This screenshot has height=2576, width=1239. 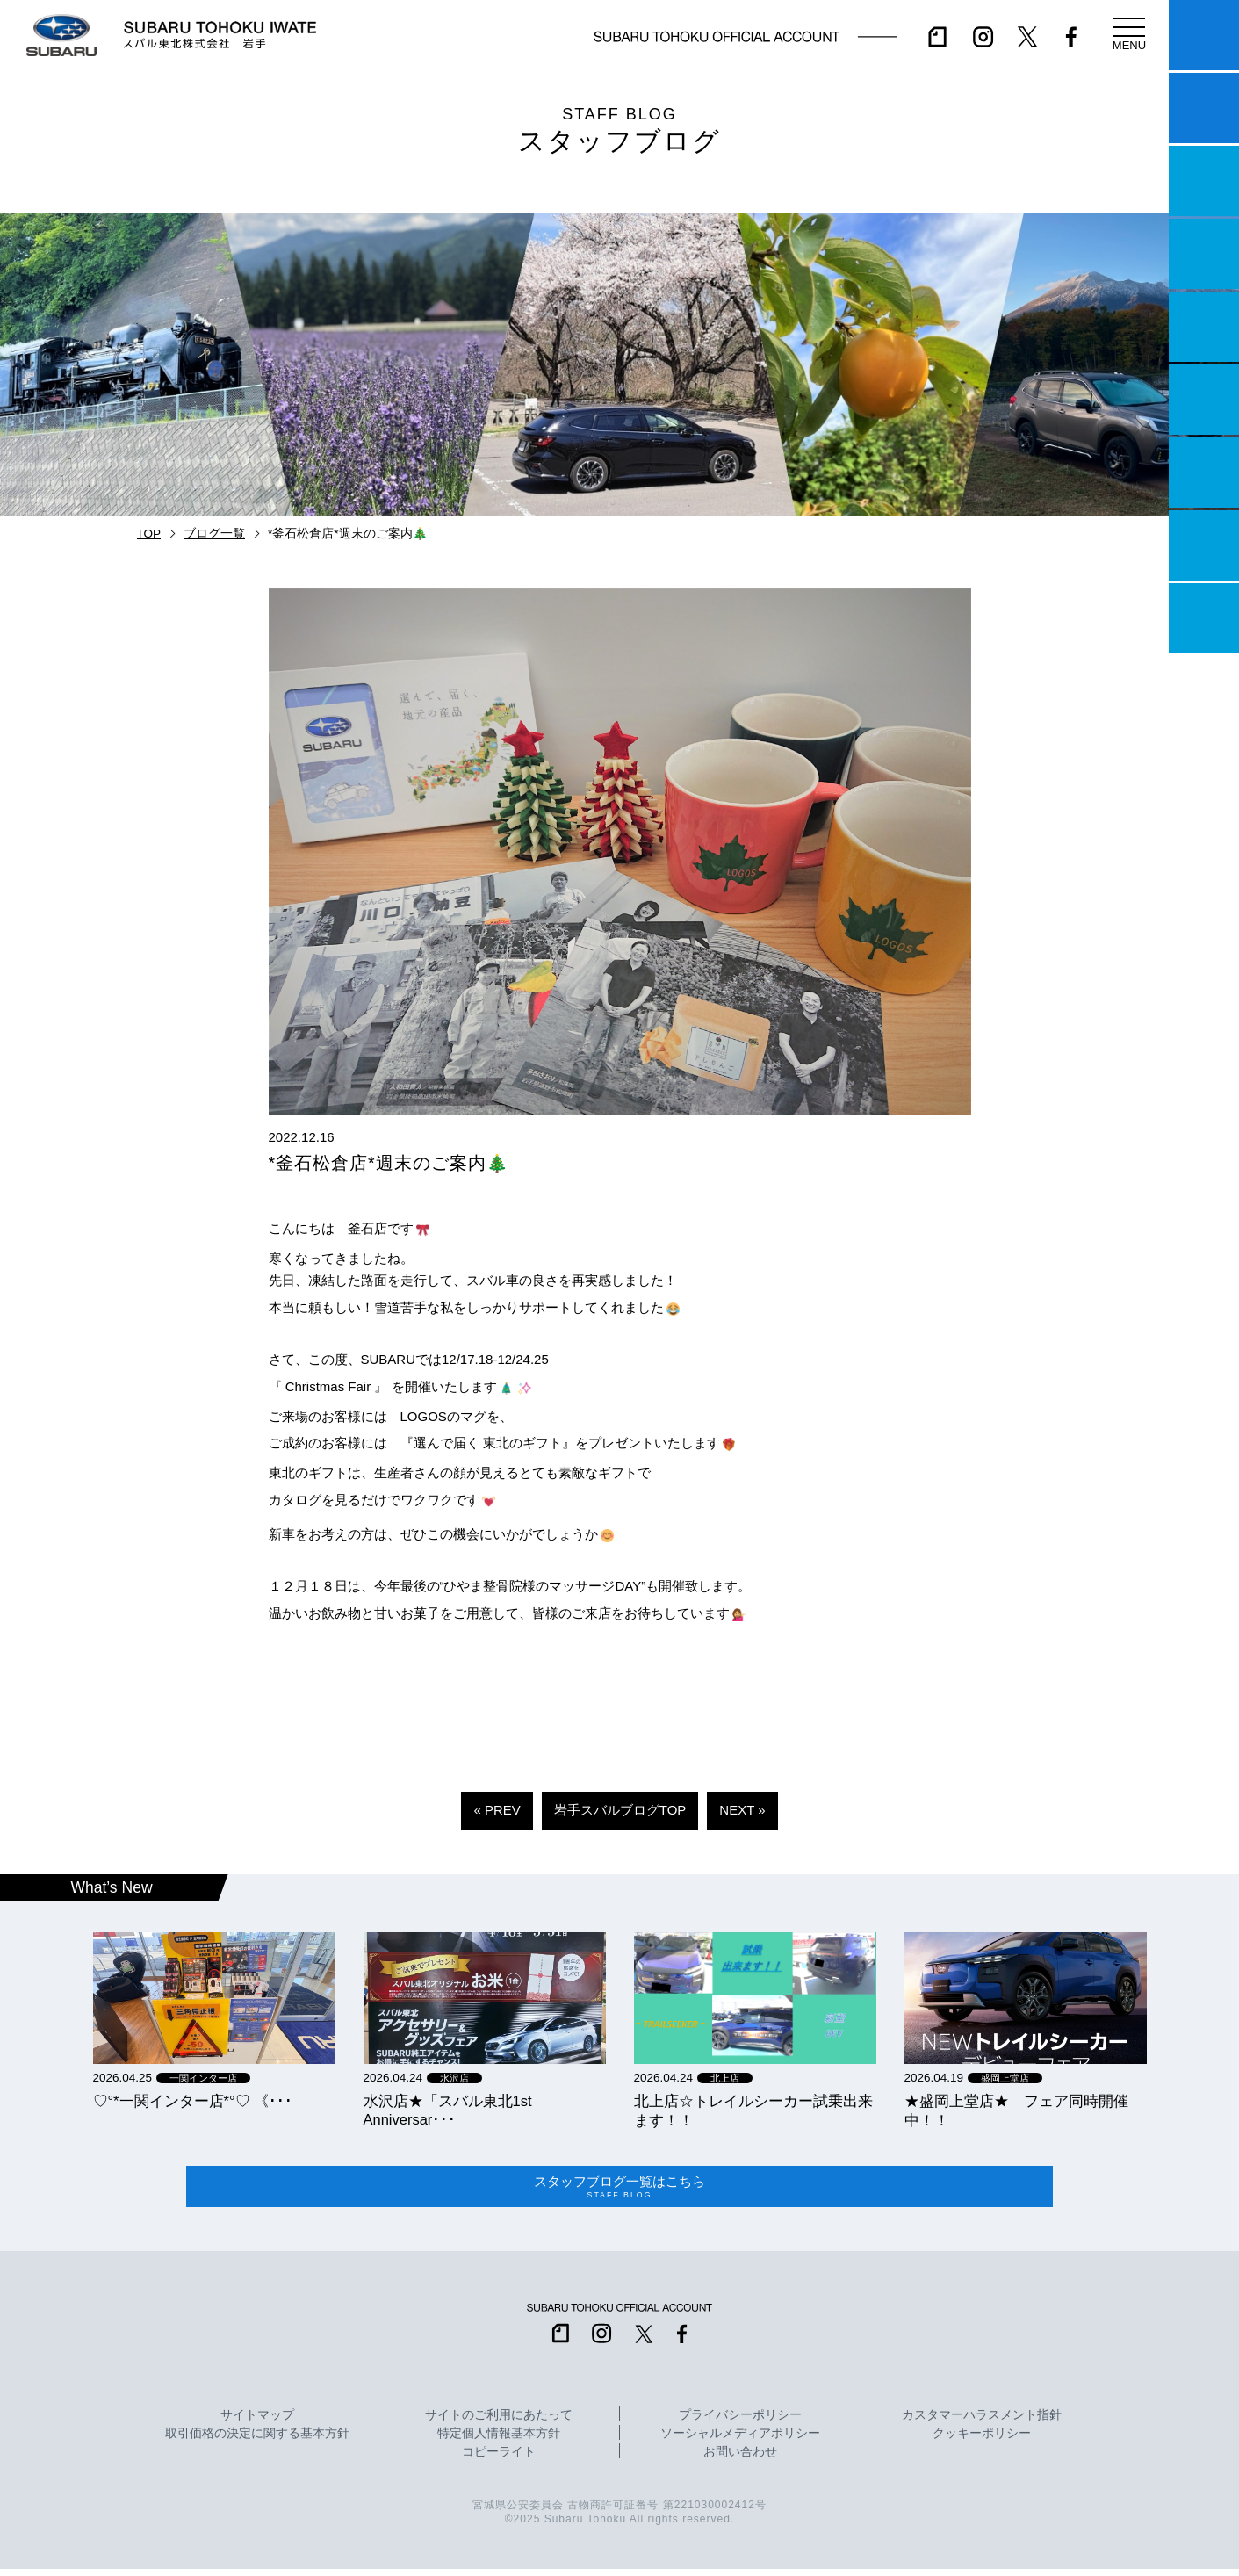 I want to click on 自動車保険, so click(x=1204, y=472).